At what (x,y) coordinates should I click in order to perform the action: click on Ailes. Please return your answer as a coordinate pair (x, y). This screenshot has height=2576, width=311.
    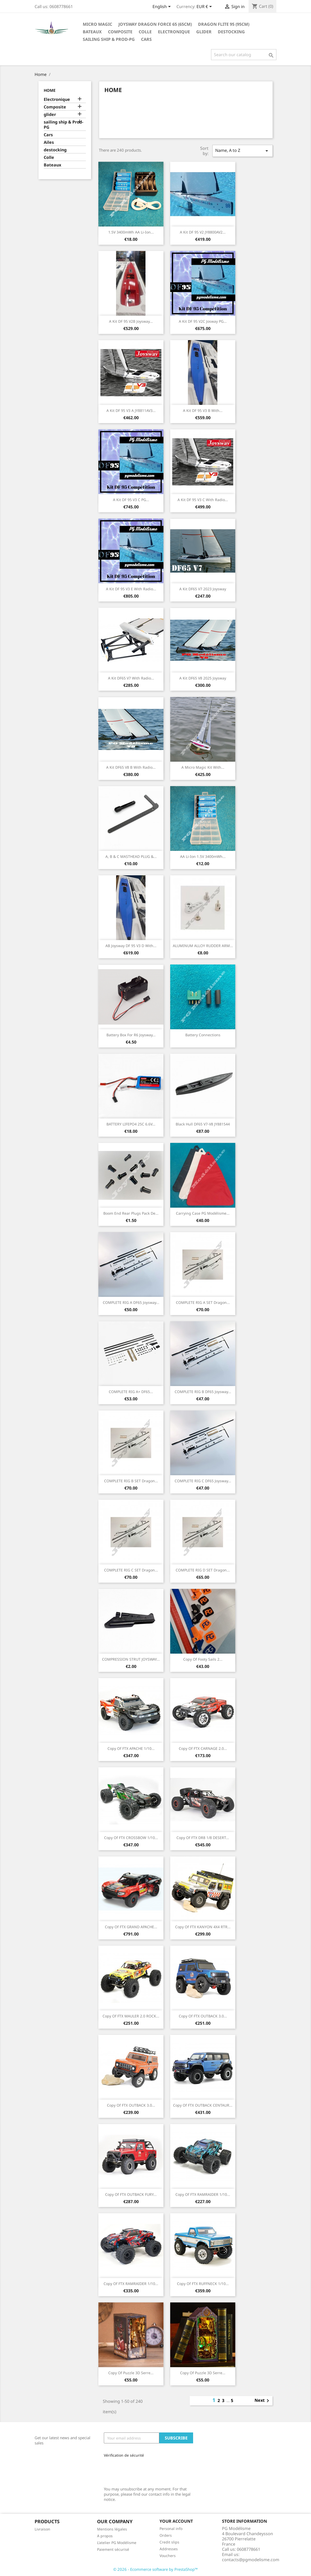
    Looking at the image, I should click on (49, 142).